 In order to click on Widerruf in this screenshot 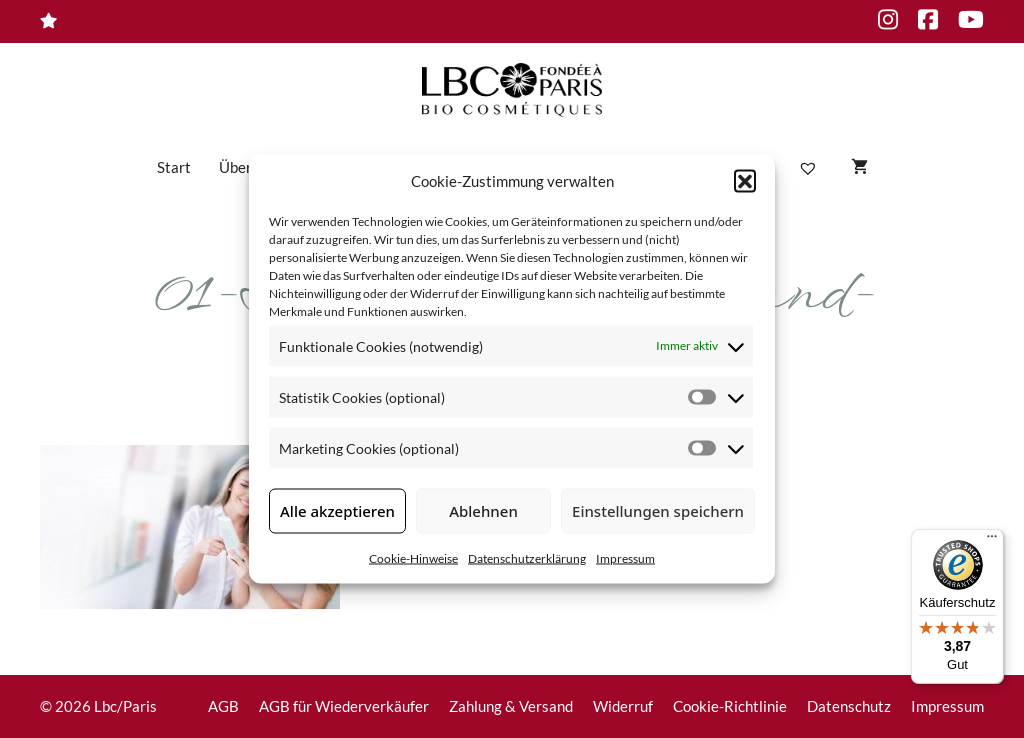, I will do `click(623, 706)`.